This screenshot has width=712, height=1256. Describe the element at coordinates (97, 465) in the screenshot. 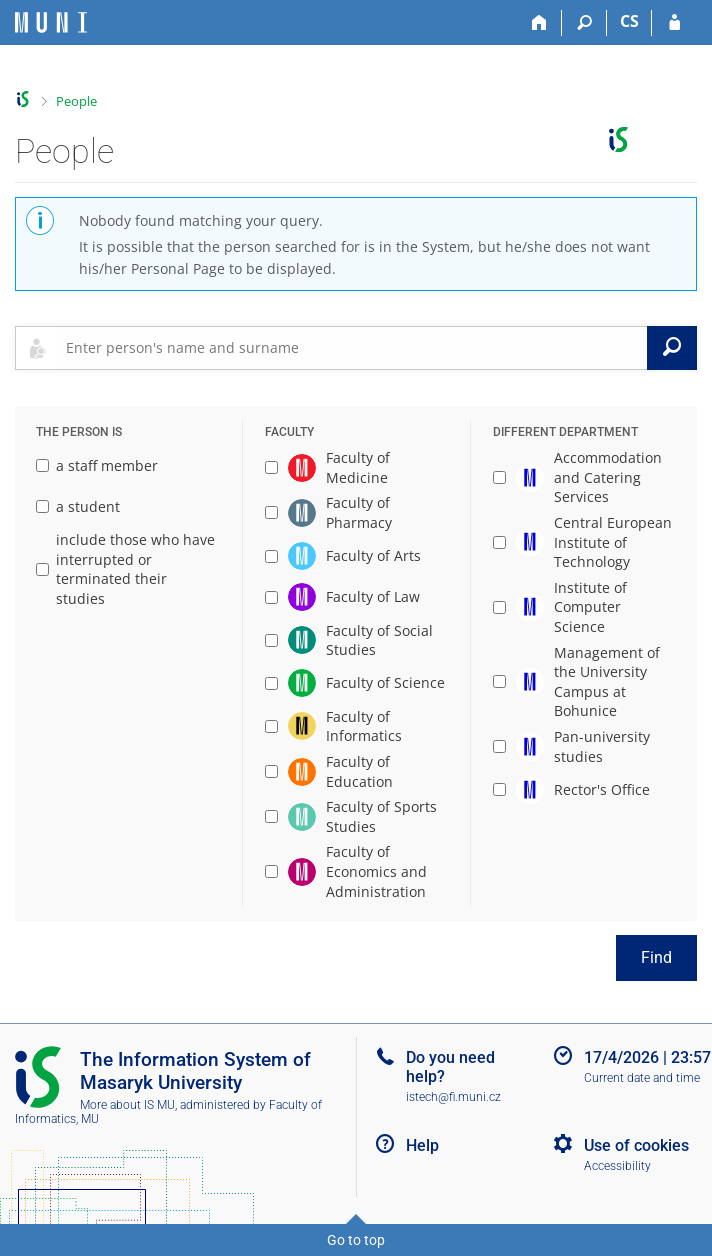

I see `a staff member` at that location.